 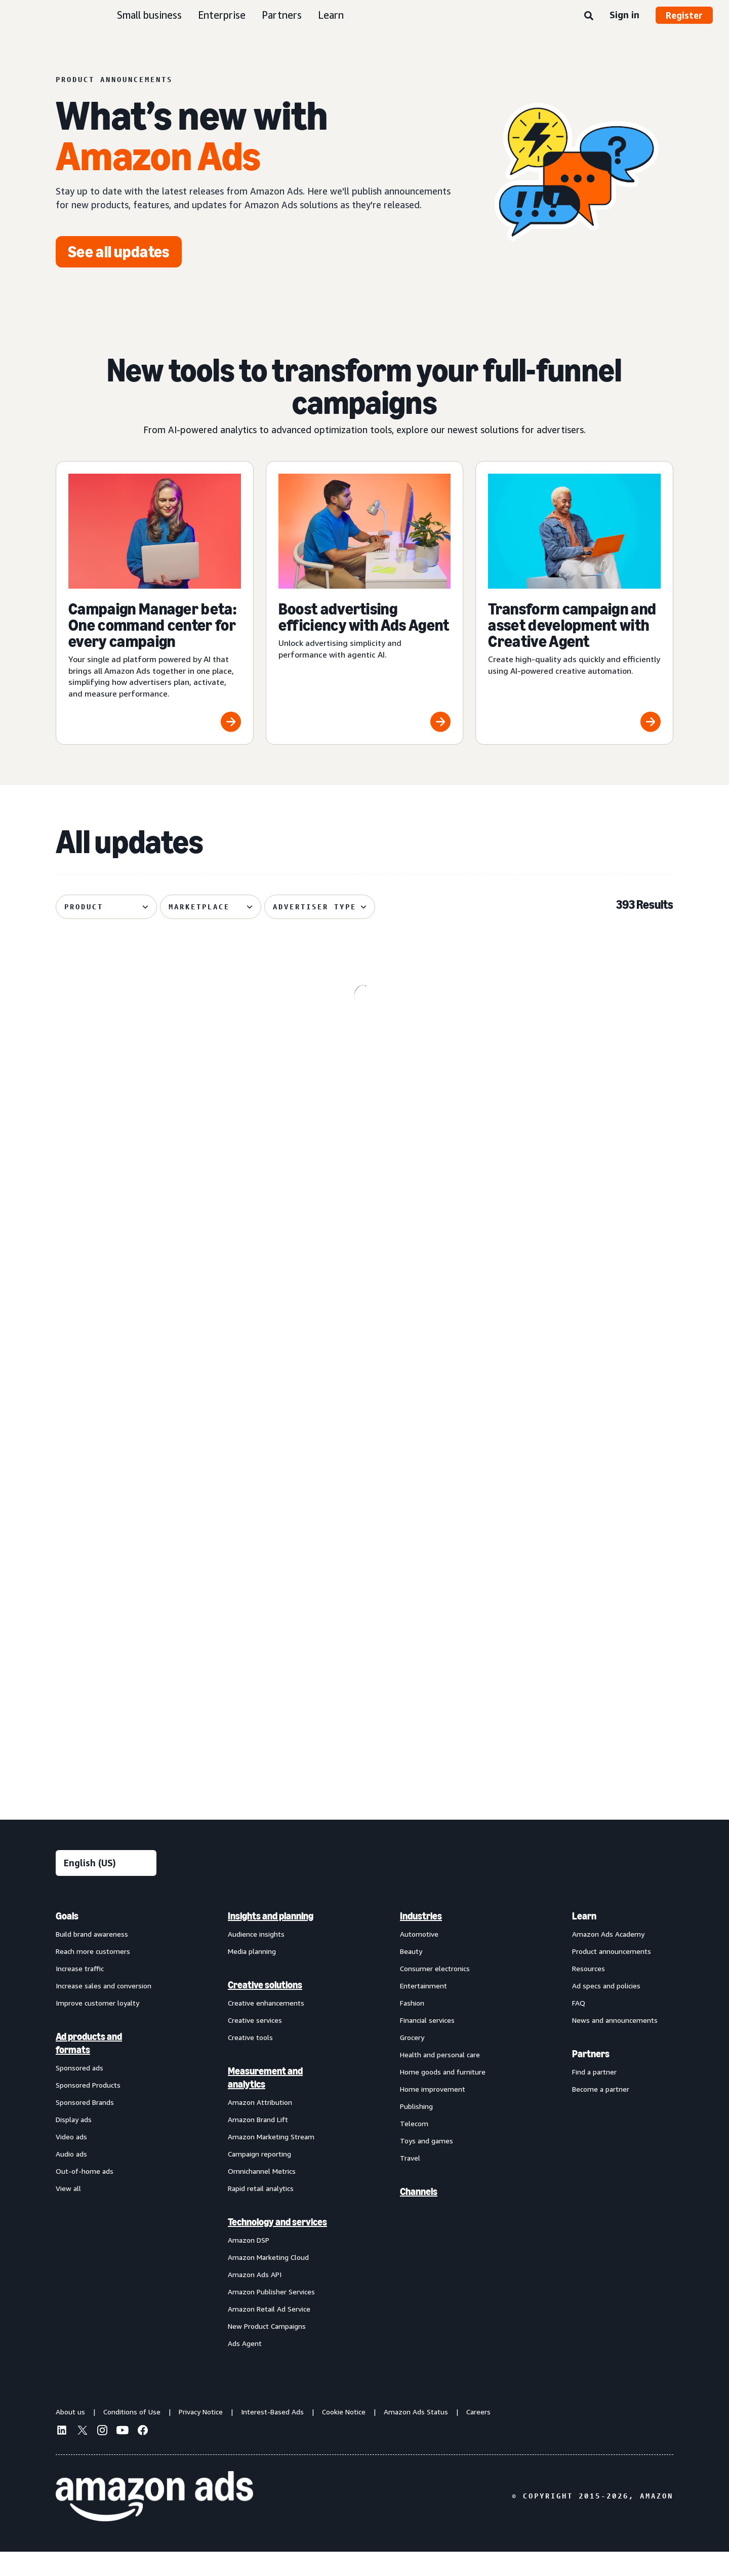 What do you see at coordinates (84, 2195) in the screenshot?
I see `Out-of-home ads` at bounding box center [84, 2195].